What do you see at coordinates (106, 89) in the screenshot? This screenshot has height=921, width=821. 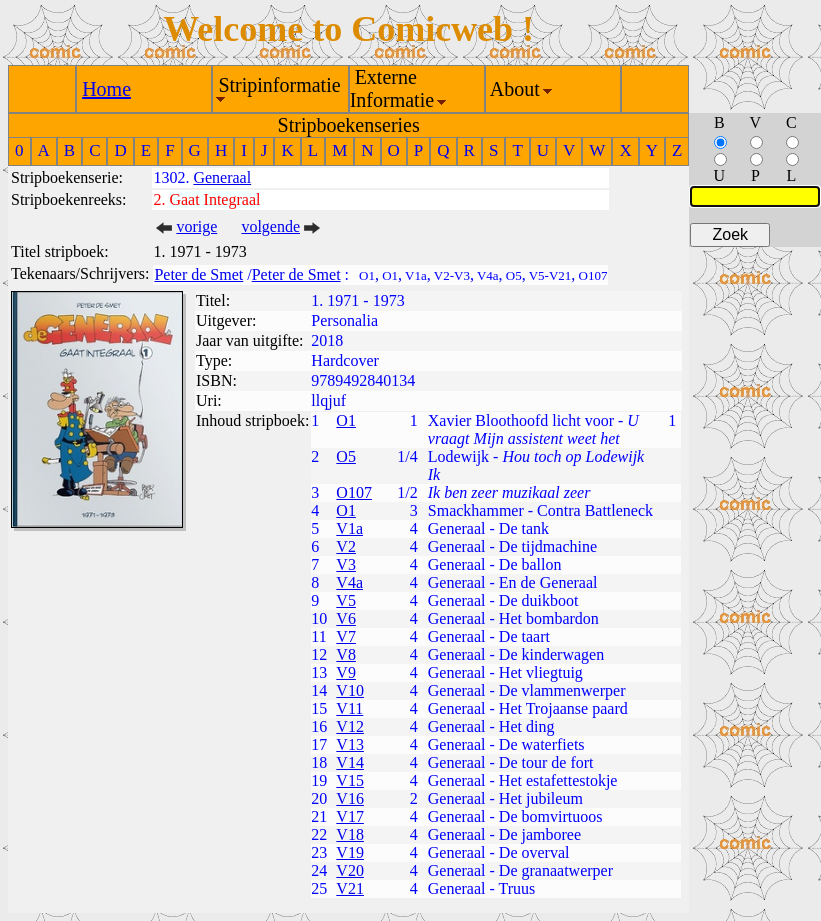 I see `Home` at bounding box center [106, 89].